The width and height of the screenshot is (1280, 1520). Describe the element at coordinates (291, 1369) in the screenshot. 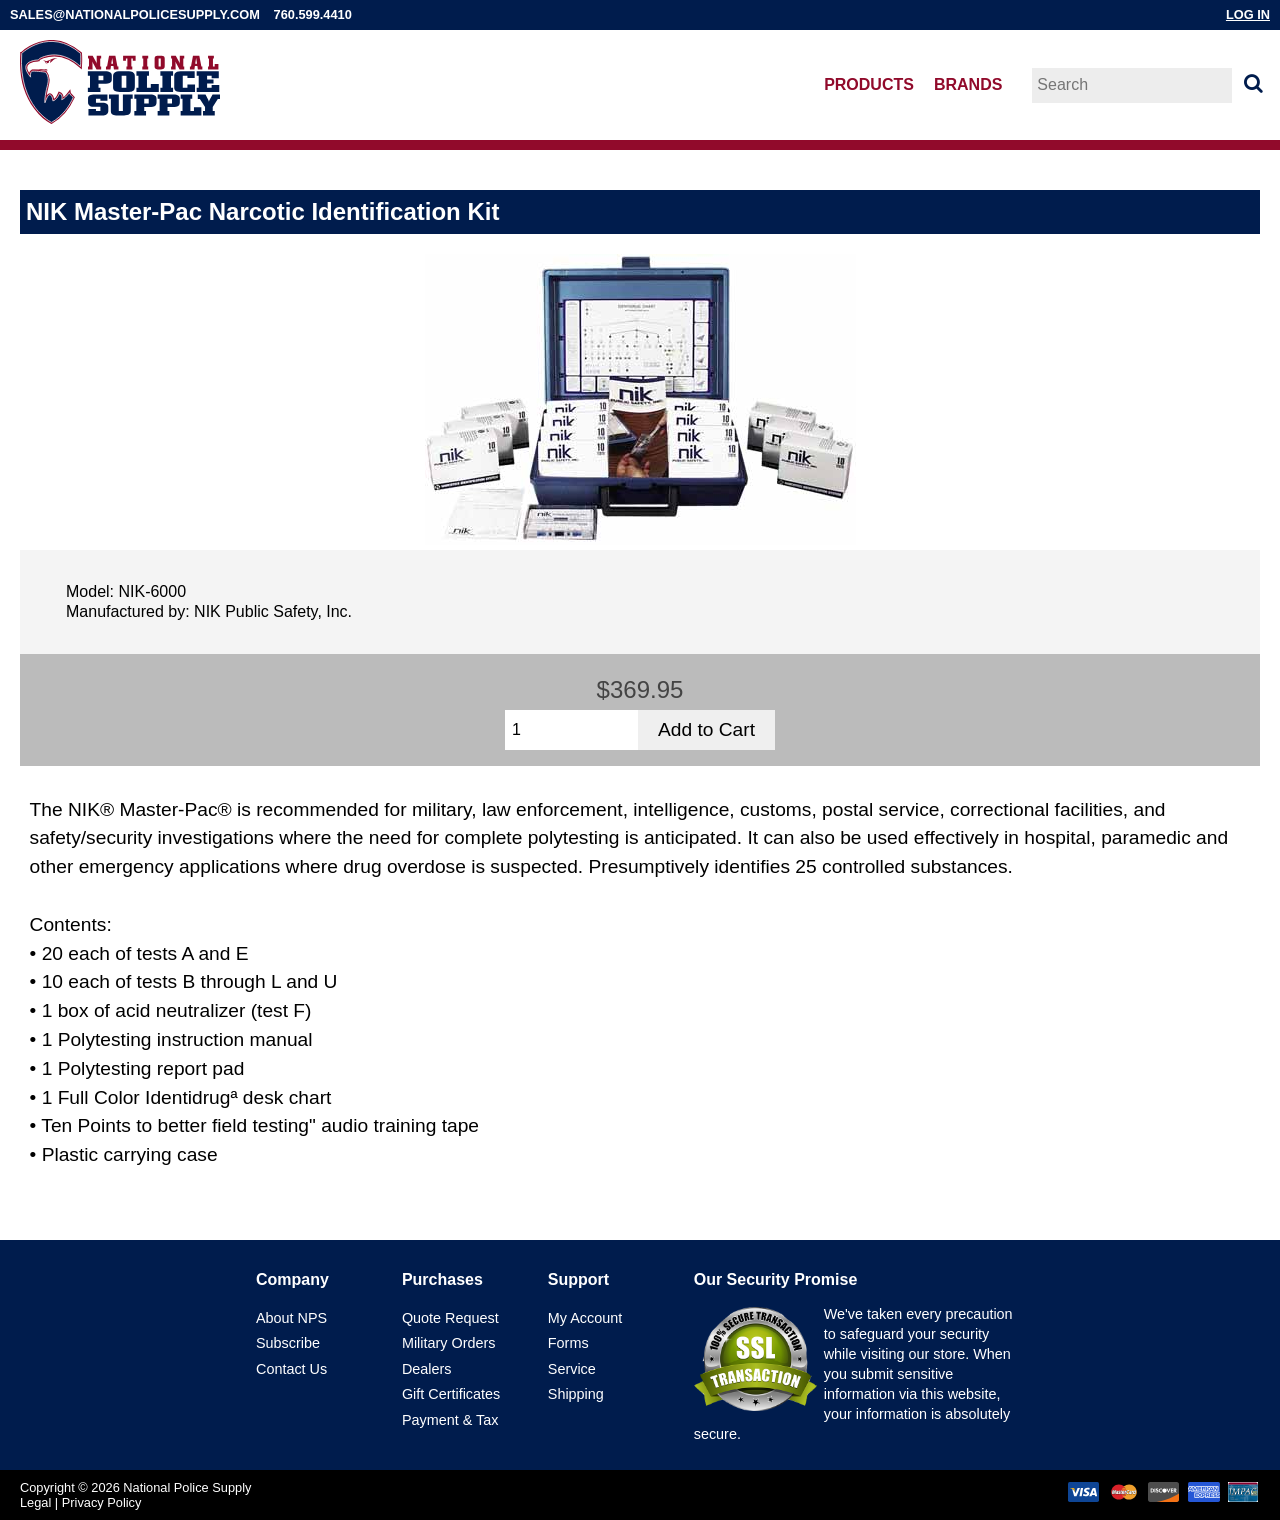

I see `Contact Us` at that location.